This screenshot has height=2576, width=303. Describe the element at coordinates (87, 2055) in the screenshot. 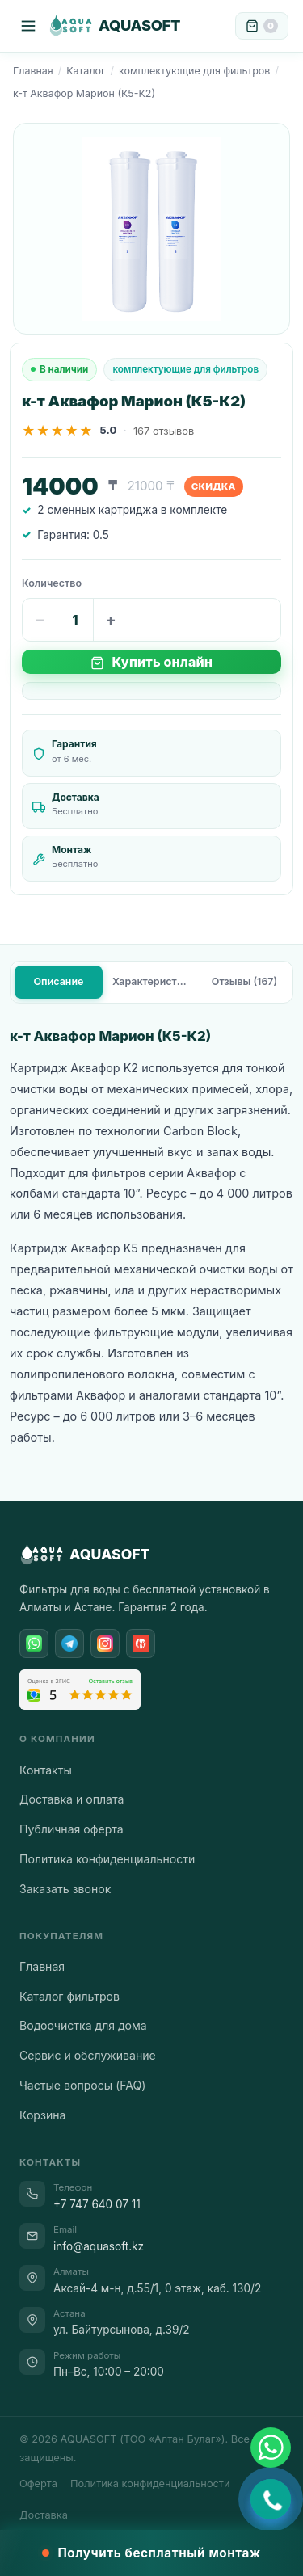

I see `Сервис и обслуживание` at that location.